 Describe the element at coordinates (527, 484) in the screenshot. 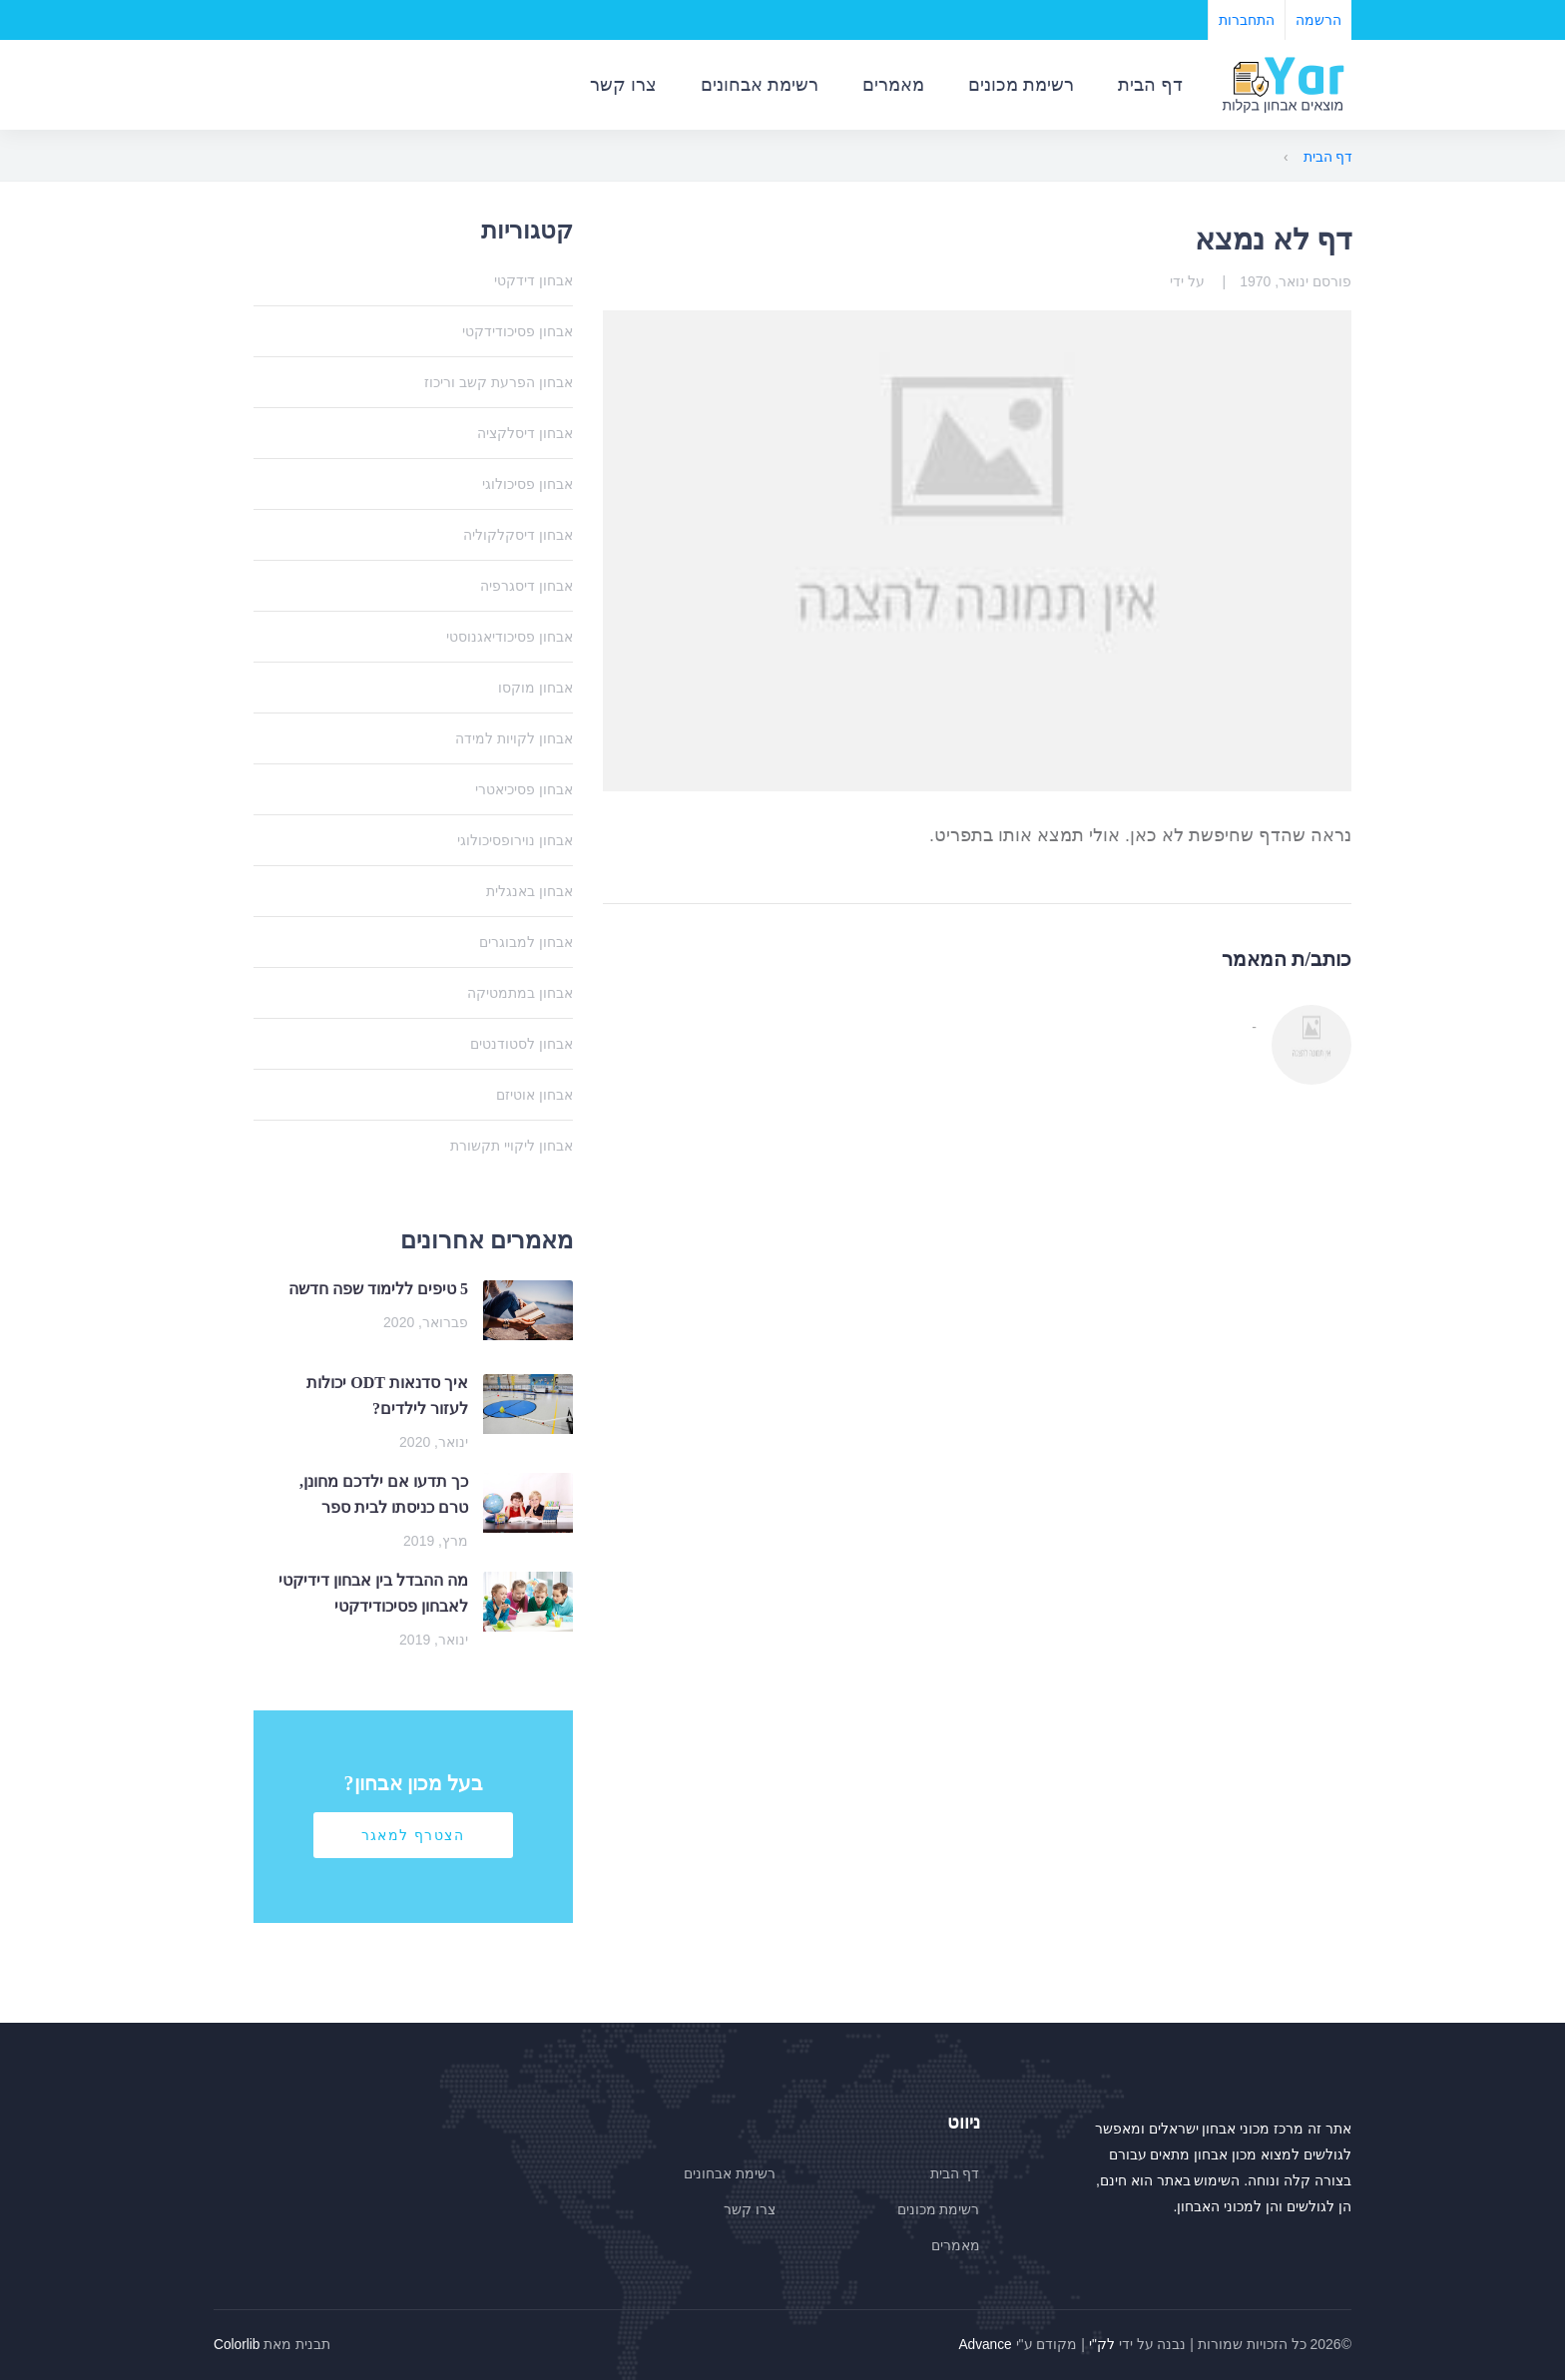

I see `אבחון פסיכולוגי` at that location.